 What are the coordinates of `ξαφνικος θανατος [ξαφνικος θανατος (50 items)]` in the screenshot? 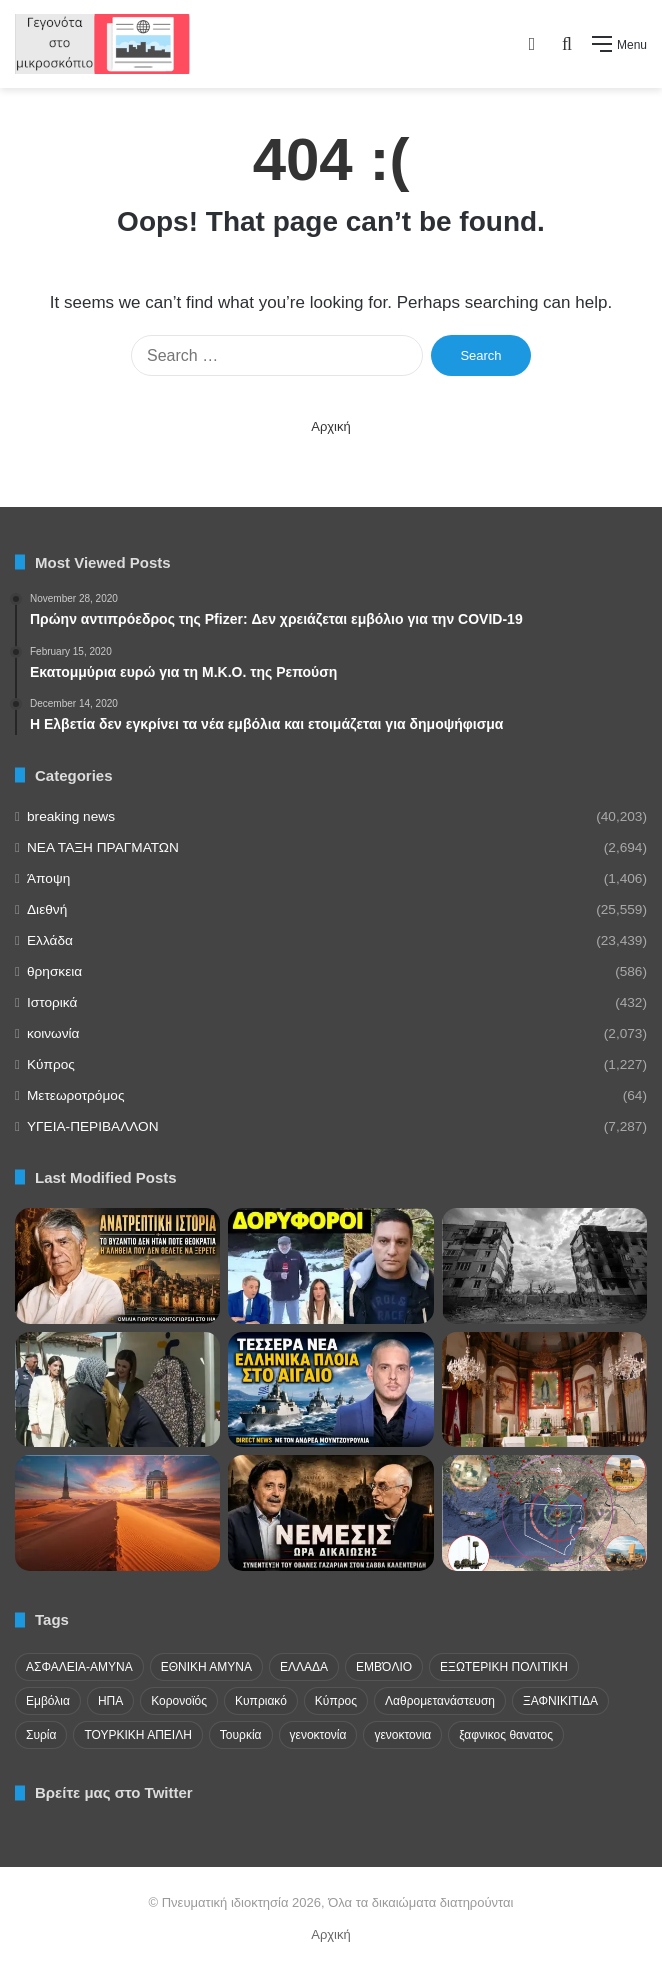 It's located at (506, 1735).